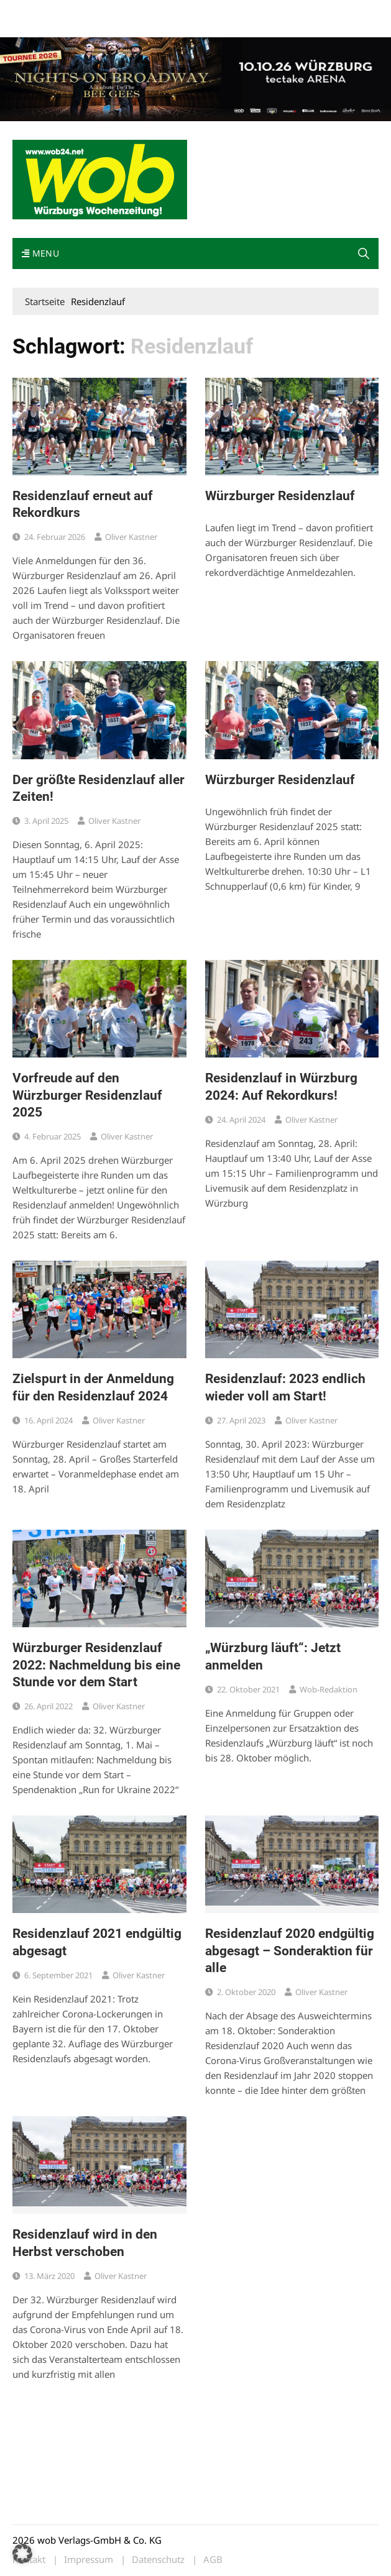 The height and width of the screenshot is (2576, 391). I want to click on Kontakt, so click(154, 11).